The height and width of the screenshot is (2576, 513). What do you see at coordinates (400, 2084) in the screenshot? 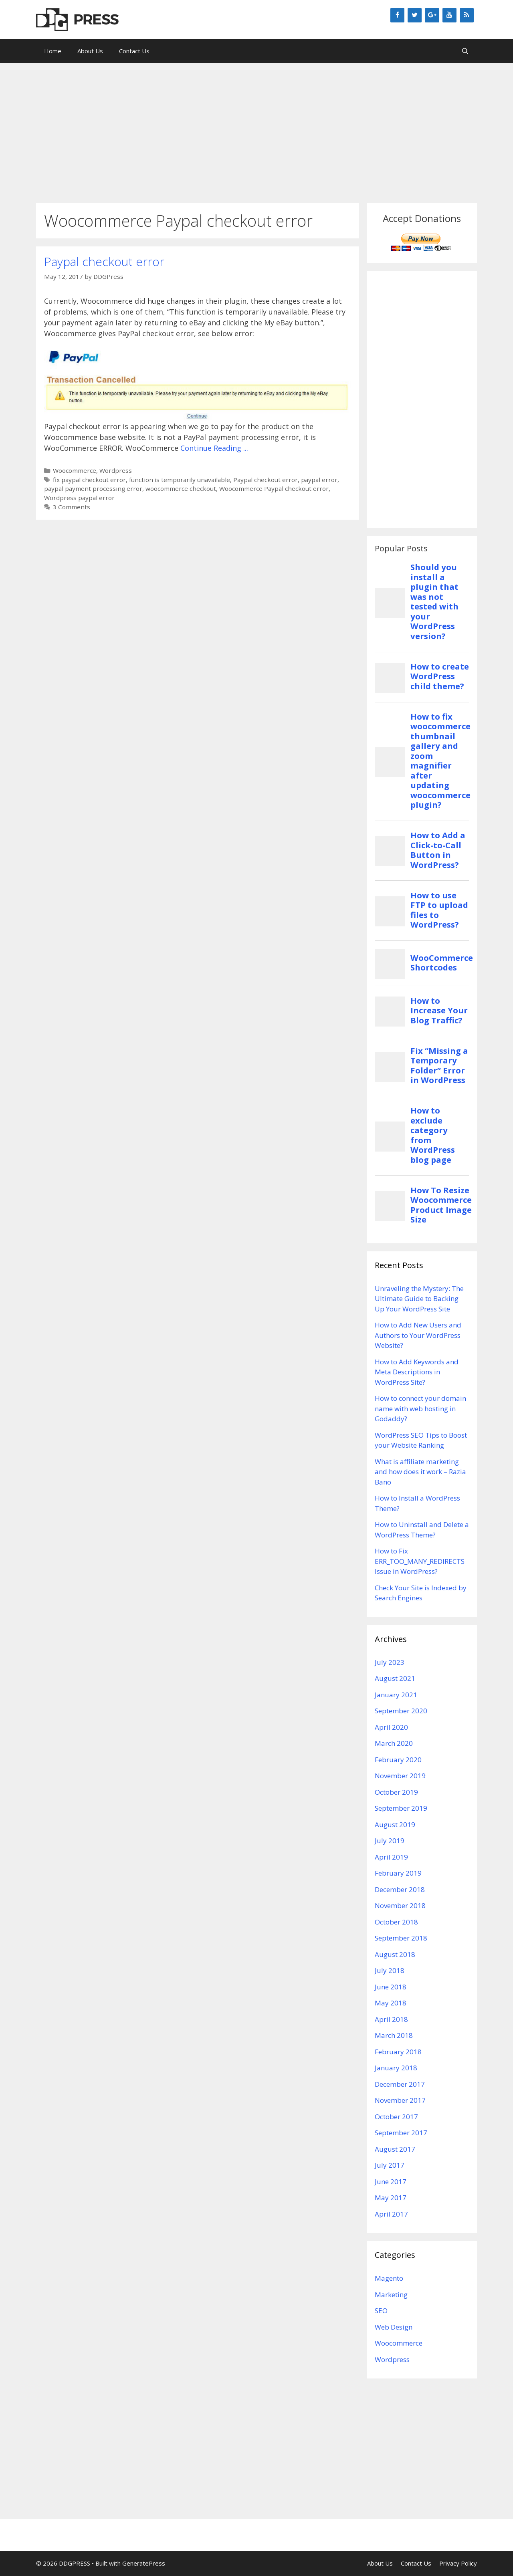
I see `December 2017` at bounding box center [400, 2084].